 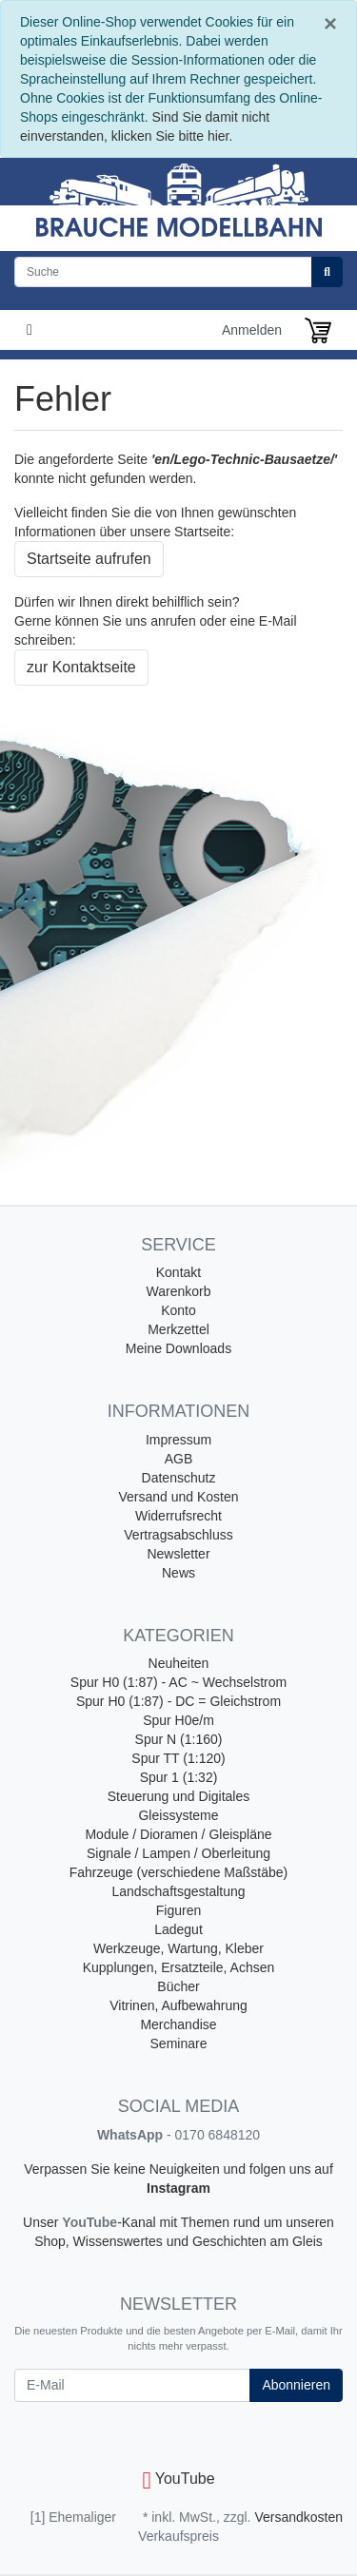 What do you see at coordinates (178, 1929) in the screenshot?
I see `Ladegut` at bounding box center [178, 1929].